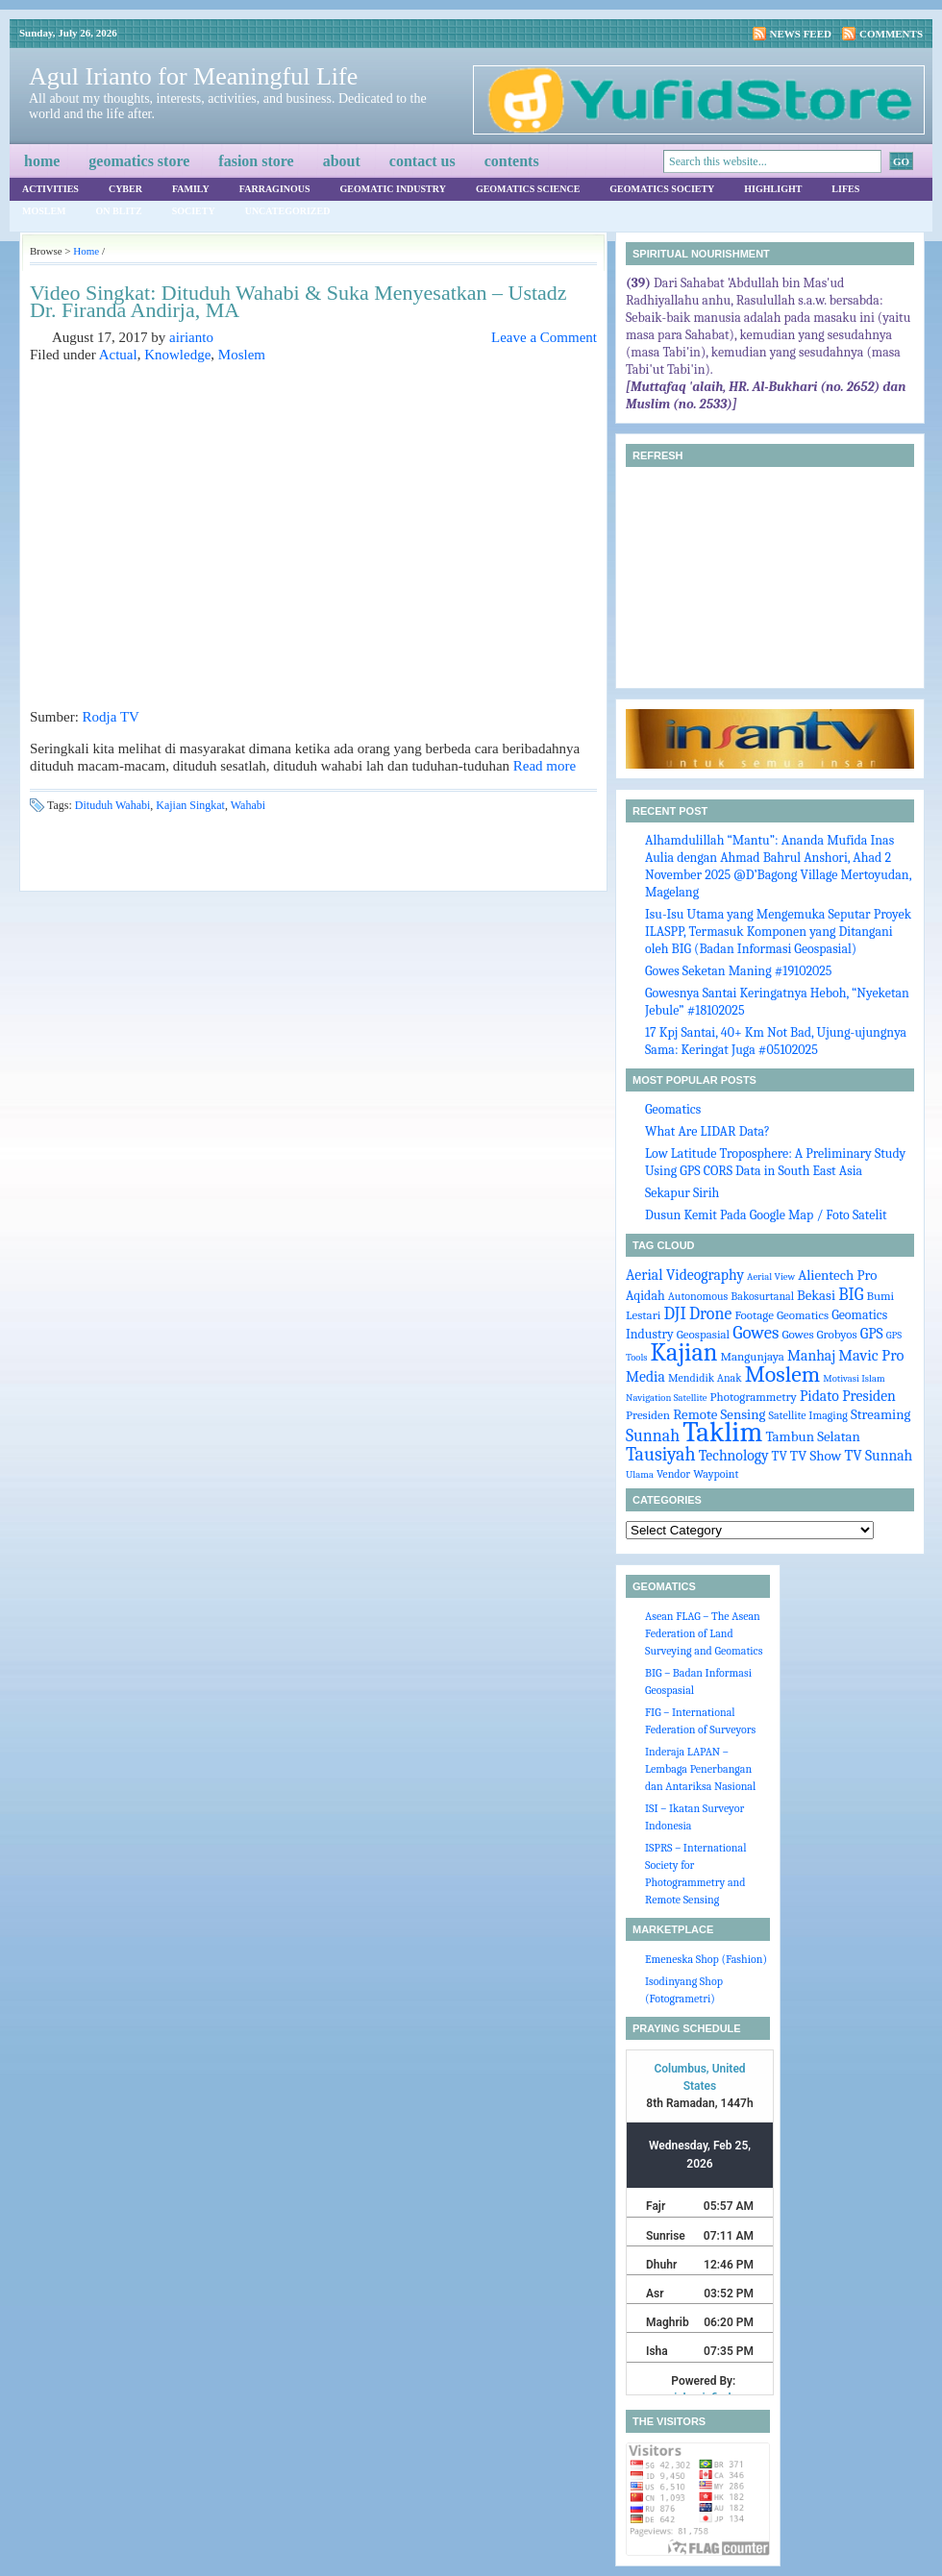 Image resolution: width=942 pixels, height=2576 pixels. Describe the element at coordinates (640, 1474) in the screenshot. I see `Ulama` at that location.